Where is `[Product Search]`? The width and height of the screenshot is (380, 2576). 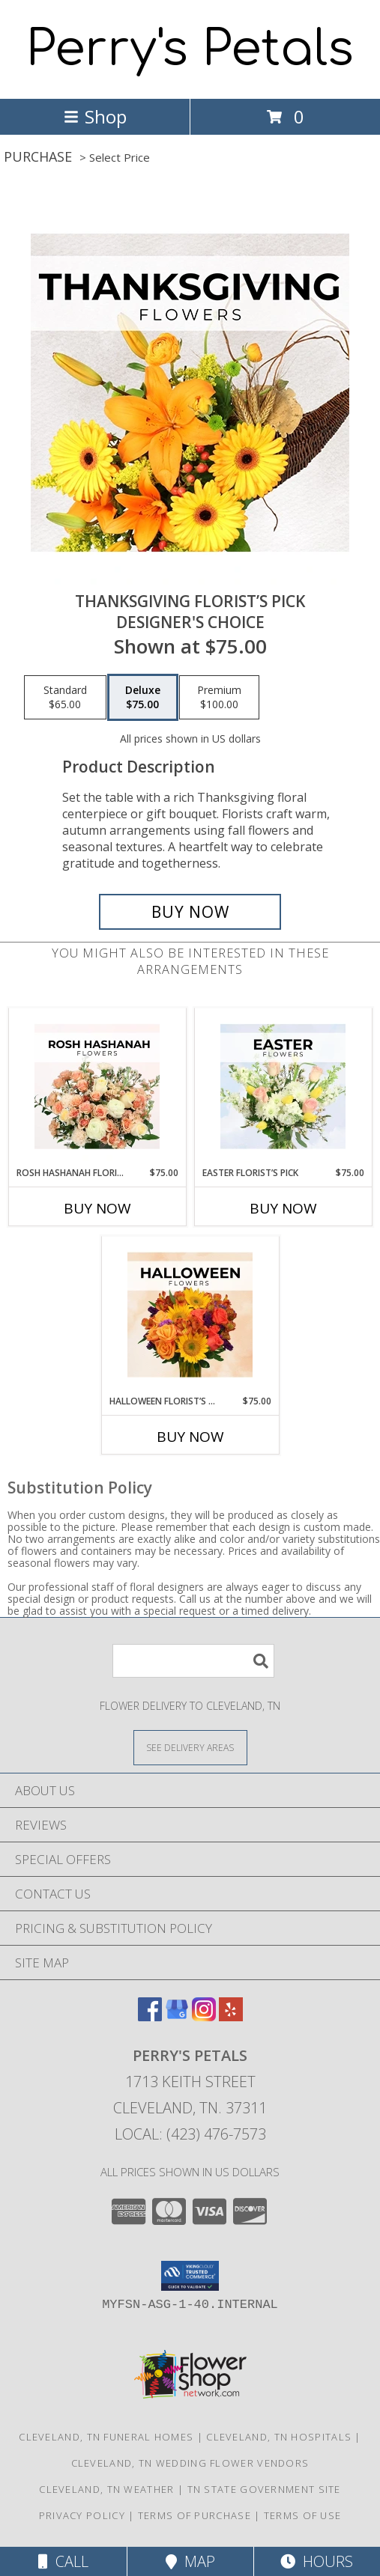 [Product Search] is located at coordinates (193, 1661).